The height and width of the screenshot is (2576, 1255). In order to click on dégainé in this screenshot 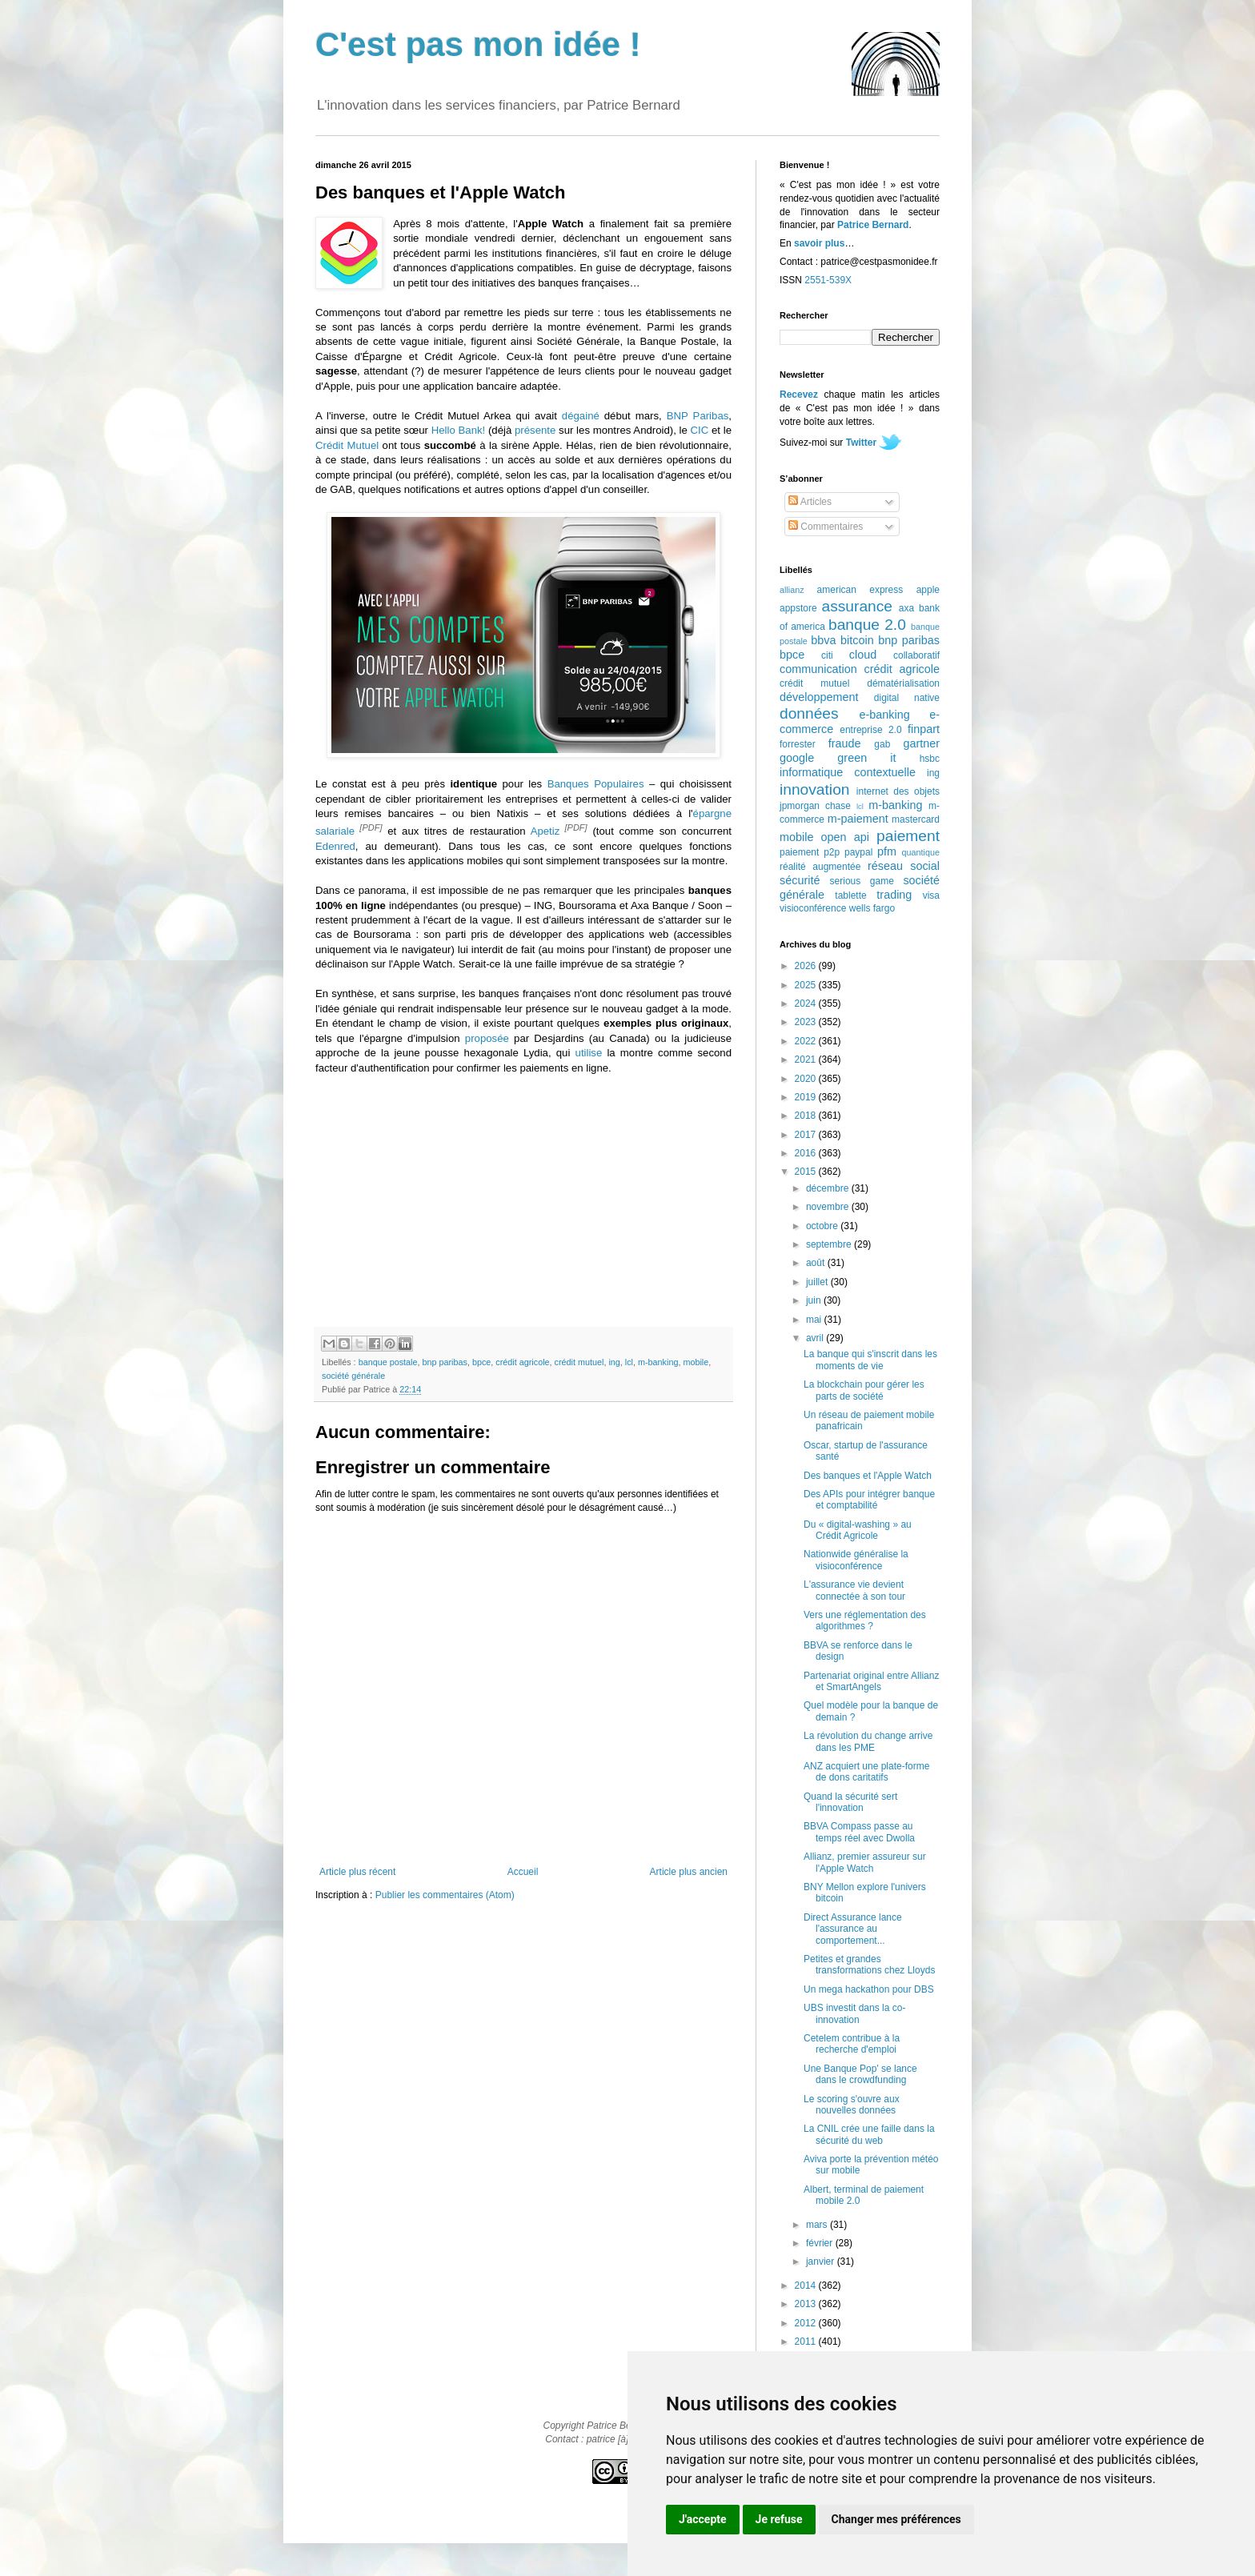, I will do `click(580, 416)`.